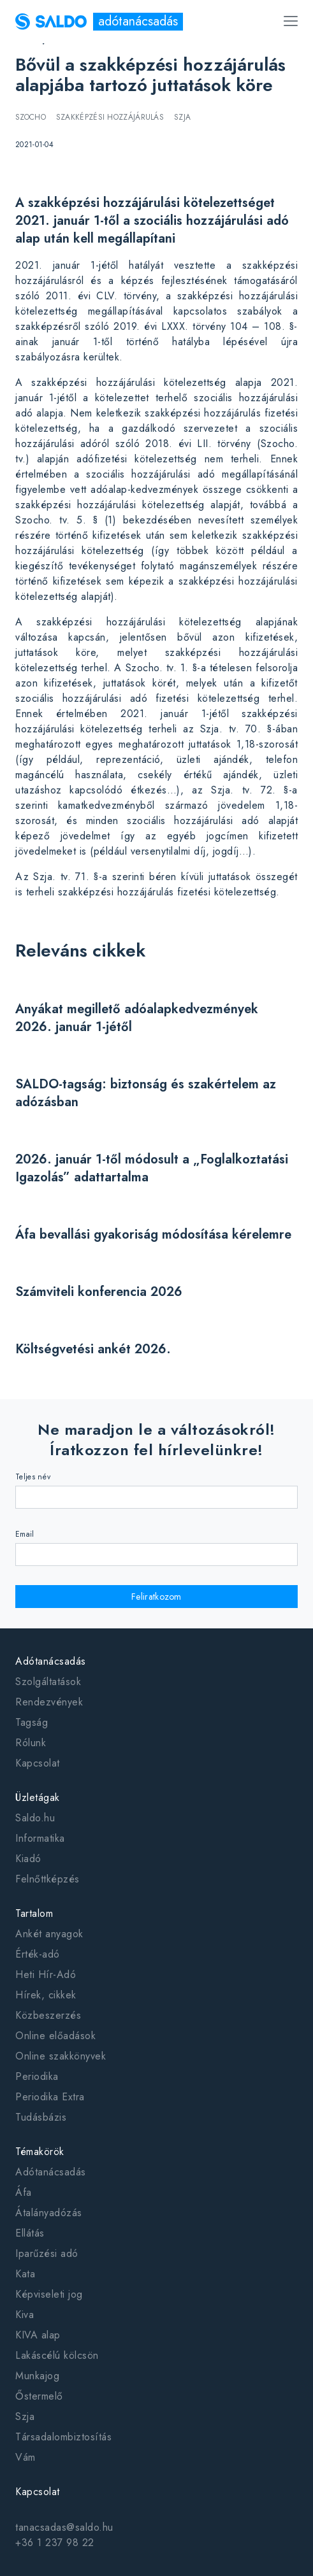  Describe the element at coordinates (48, 1681) in the screenshot. I see `Szolgáltatások` at that location.